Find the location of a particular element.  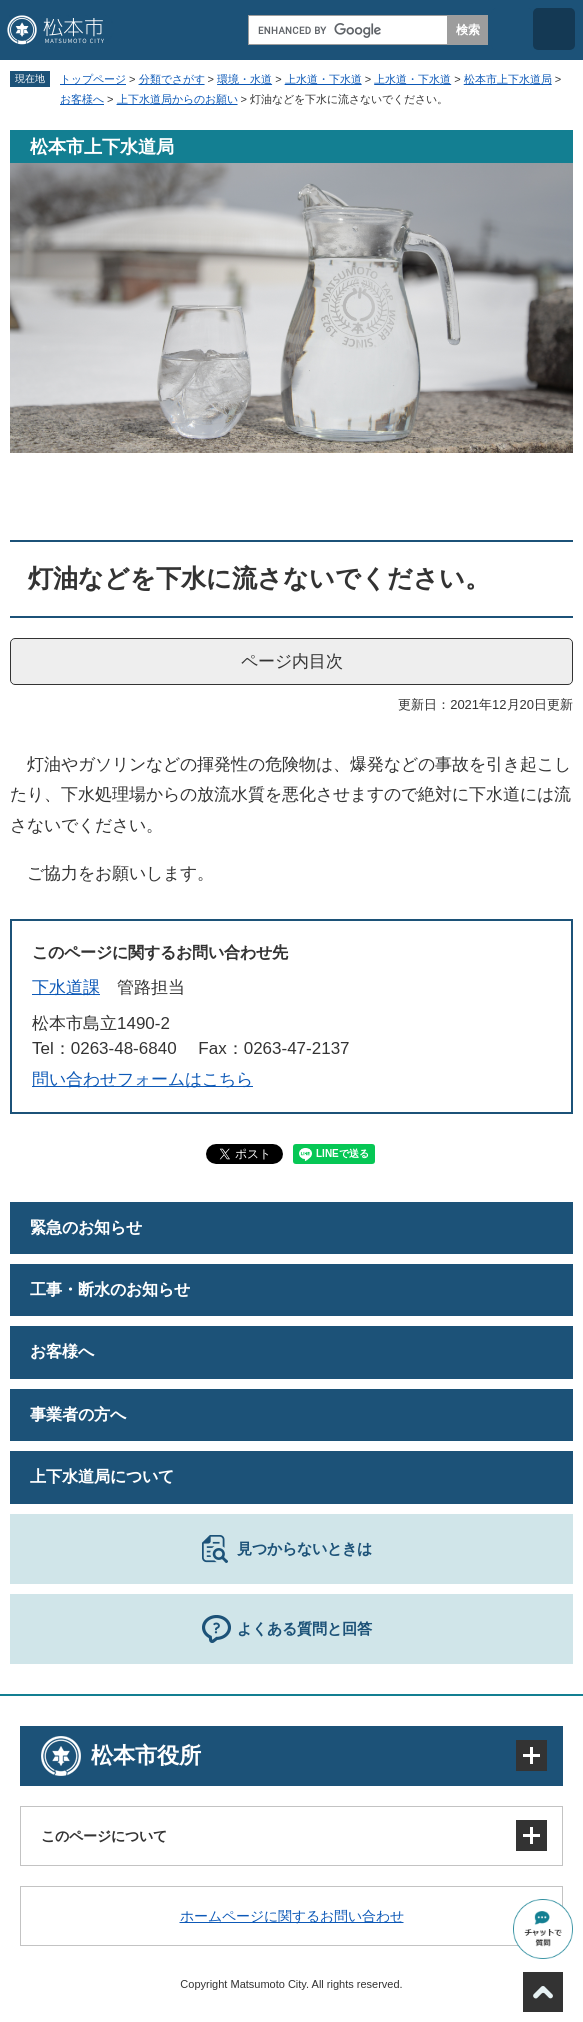

トップページ is located at coordinates (93, 79).